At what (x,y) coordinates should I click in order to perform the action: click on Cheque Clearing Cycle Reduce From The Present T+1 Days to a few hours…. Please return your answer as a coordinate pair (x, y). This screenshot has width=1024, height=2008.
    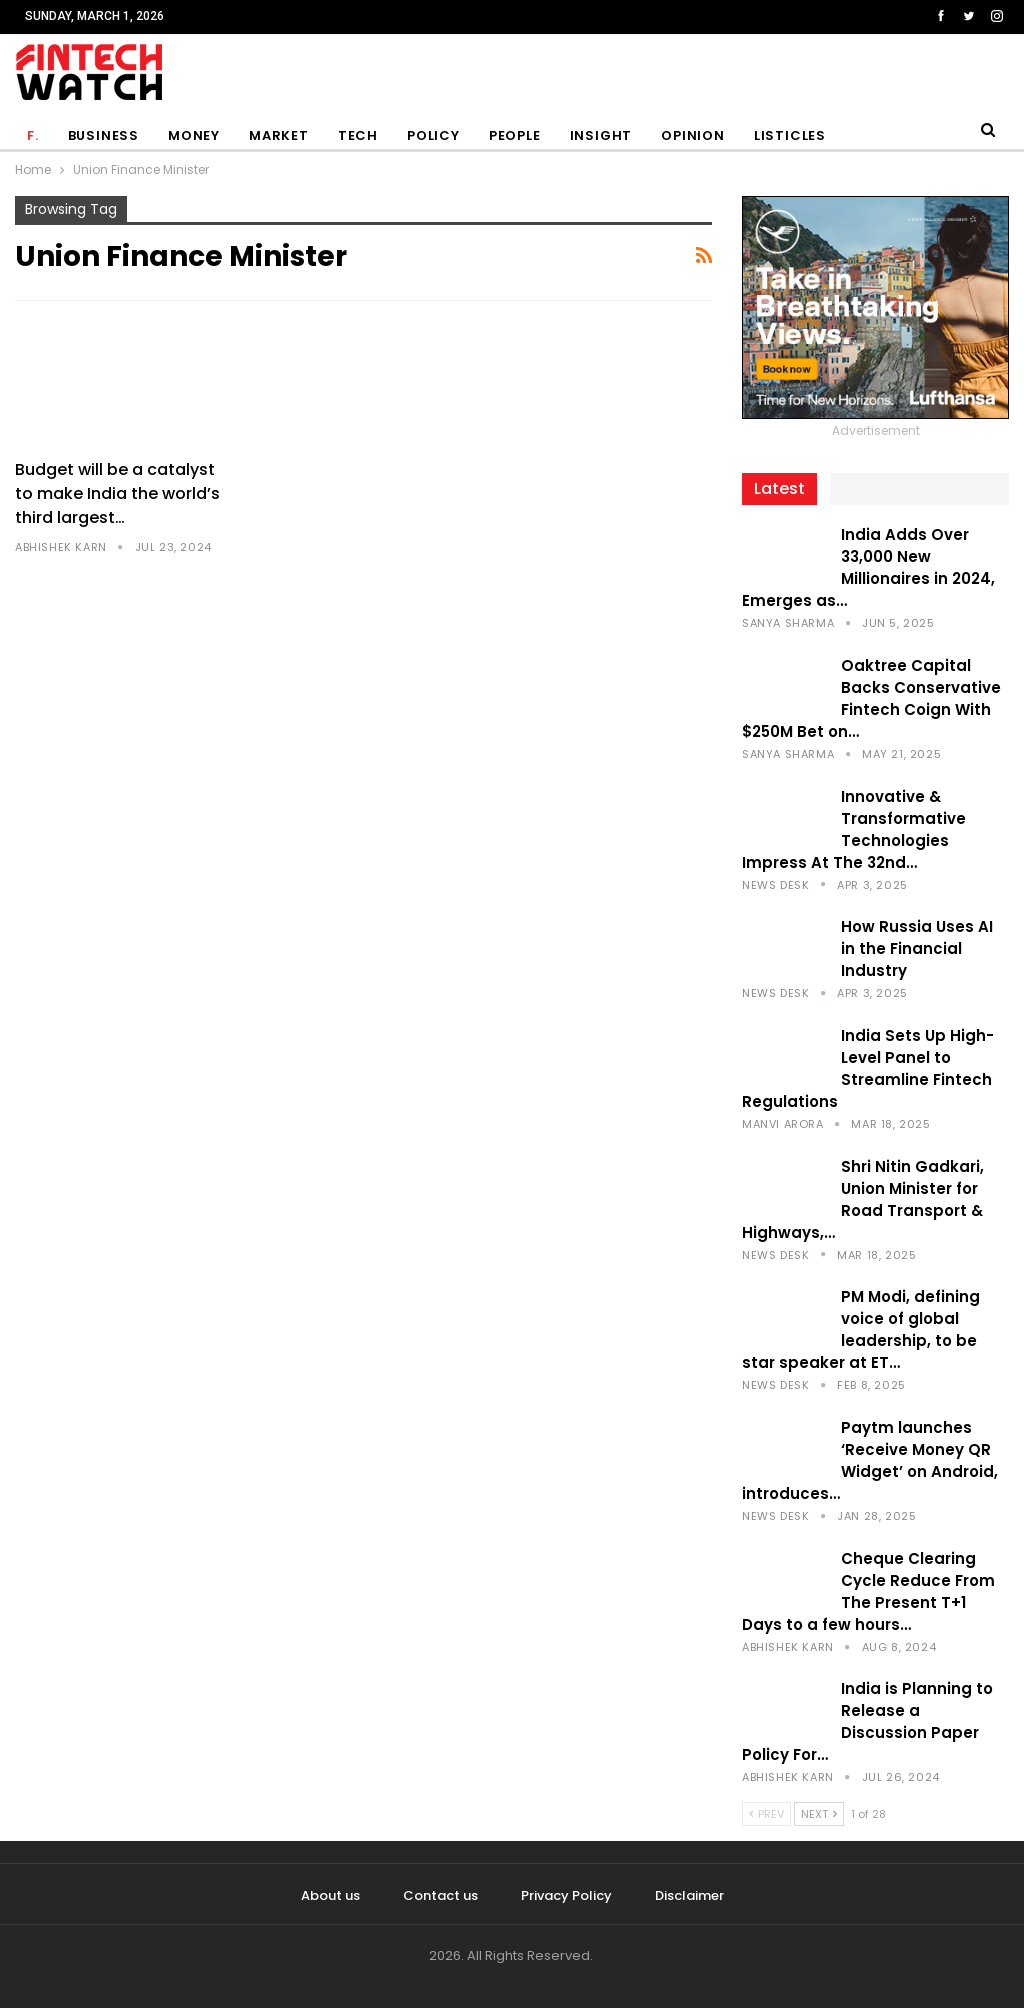
    Looking at the image, I should click on (868, 1591).